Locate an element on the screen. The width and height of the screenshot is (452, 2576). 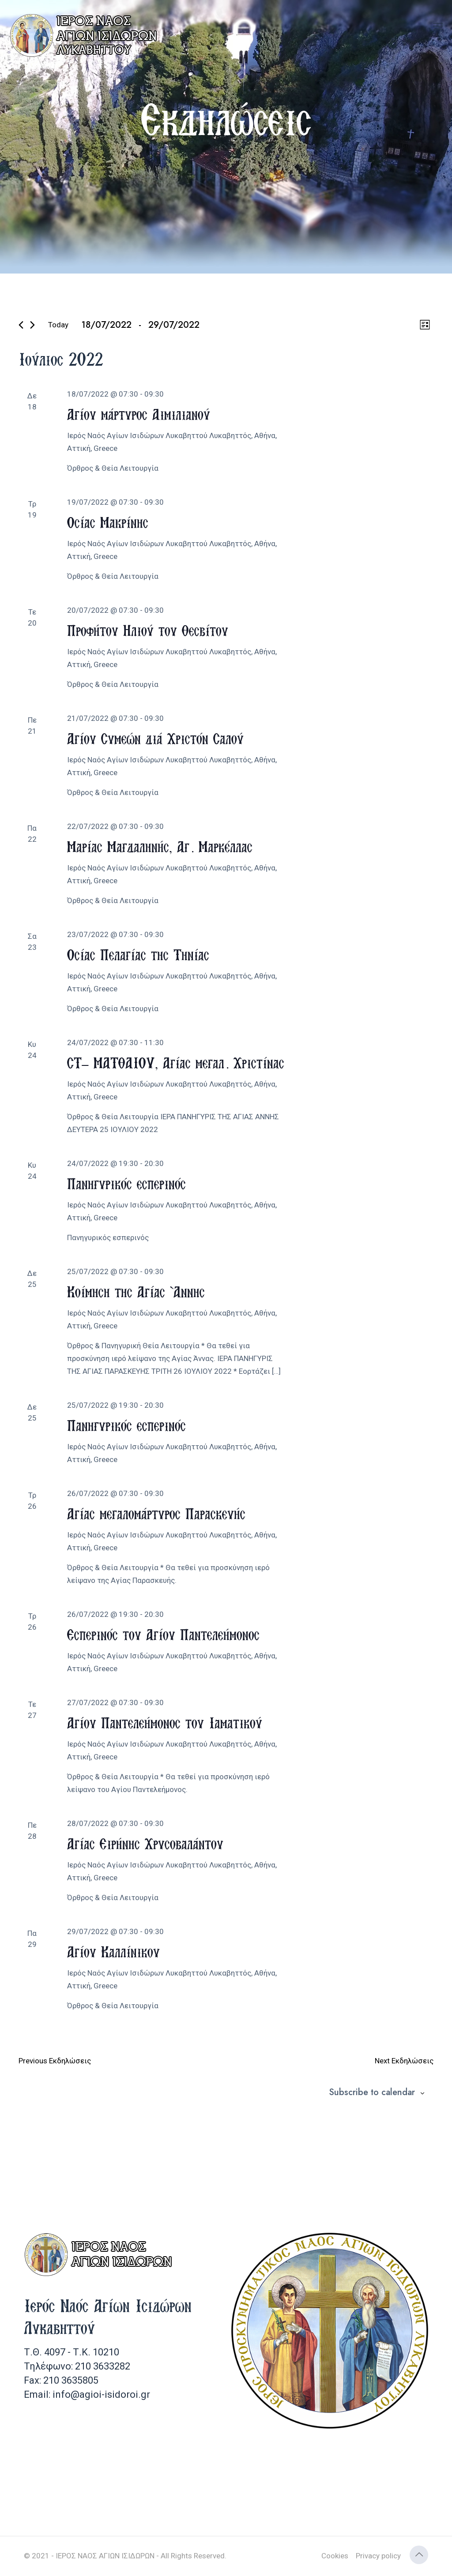
Εσπερινός του Αγίου Παντελεήμονος is located at coordinates (163, 1634).